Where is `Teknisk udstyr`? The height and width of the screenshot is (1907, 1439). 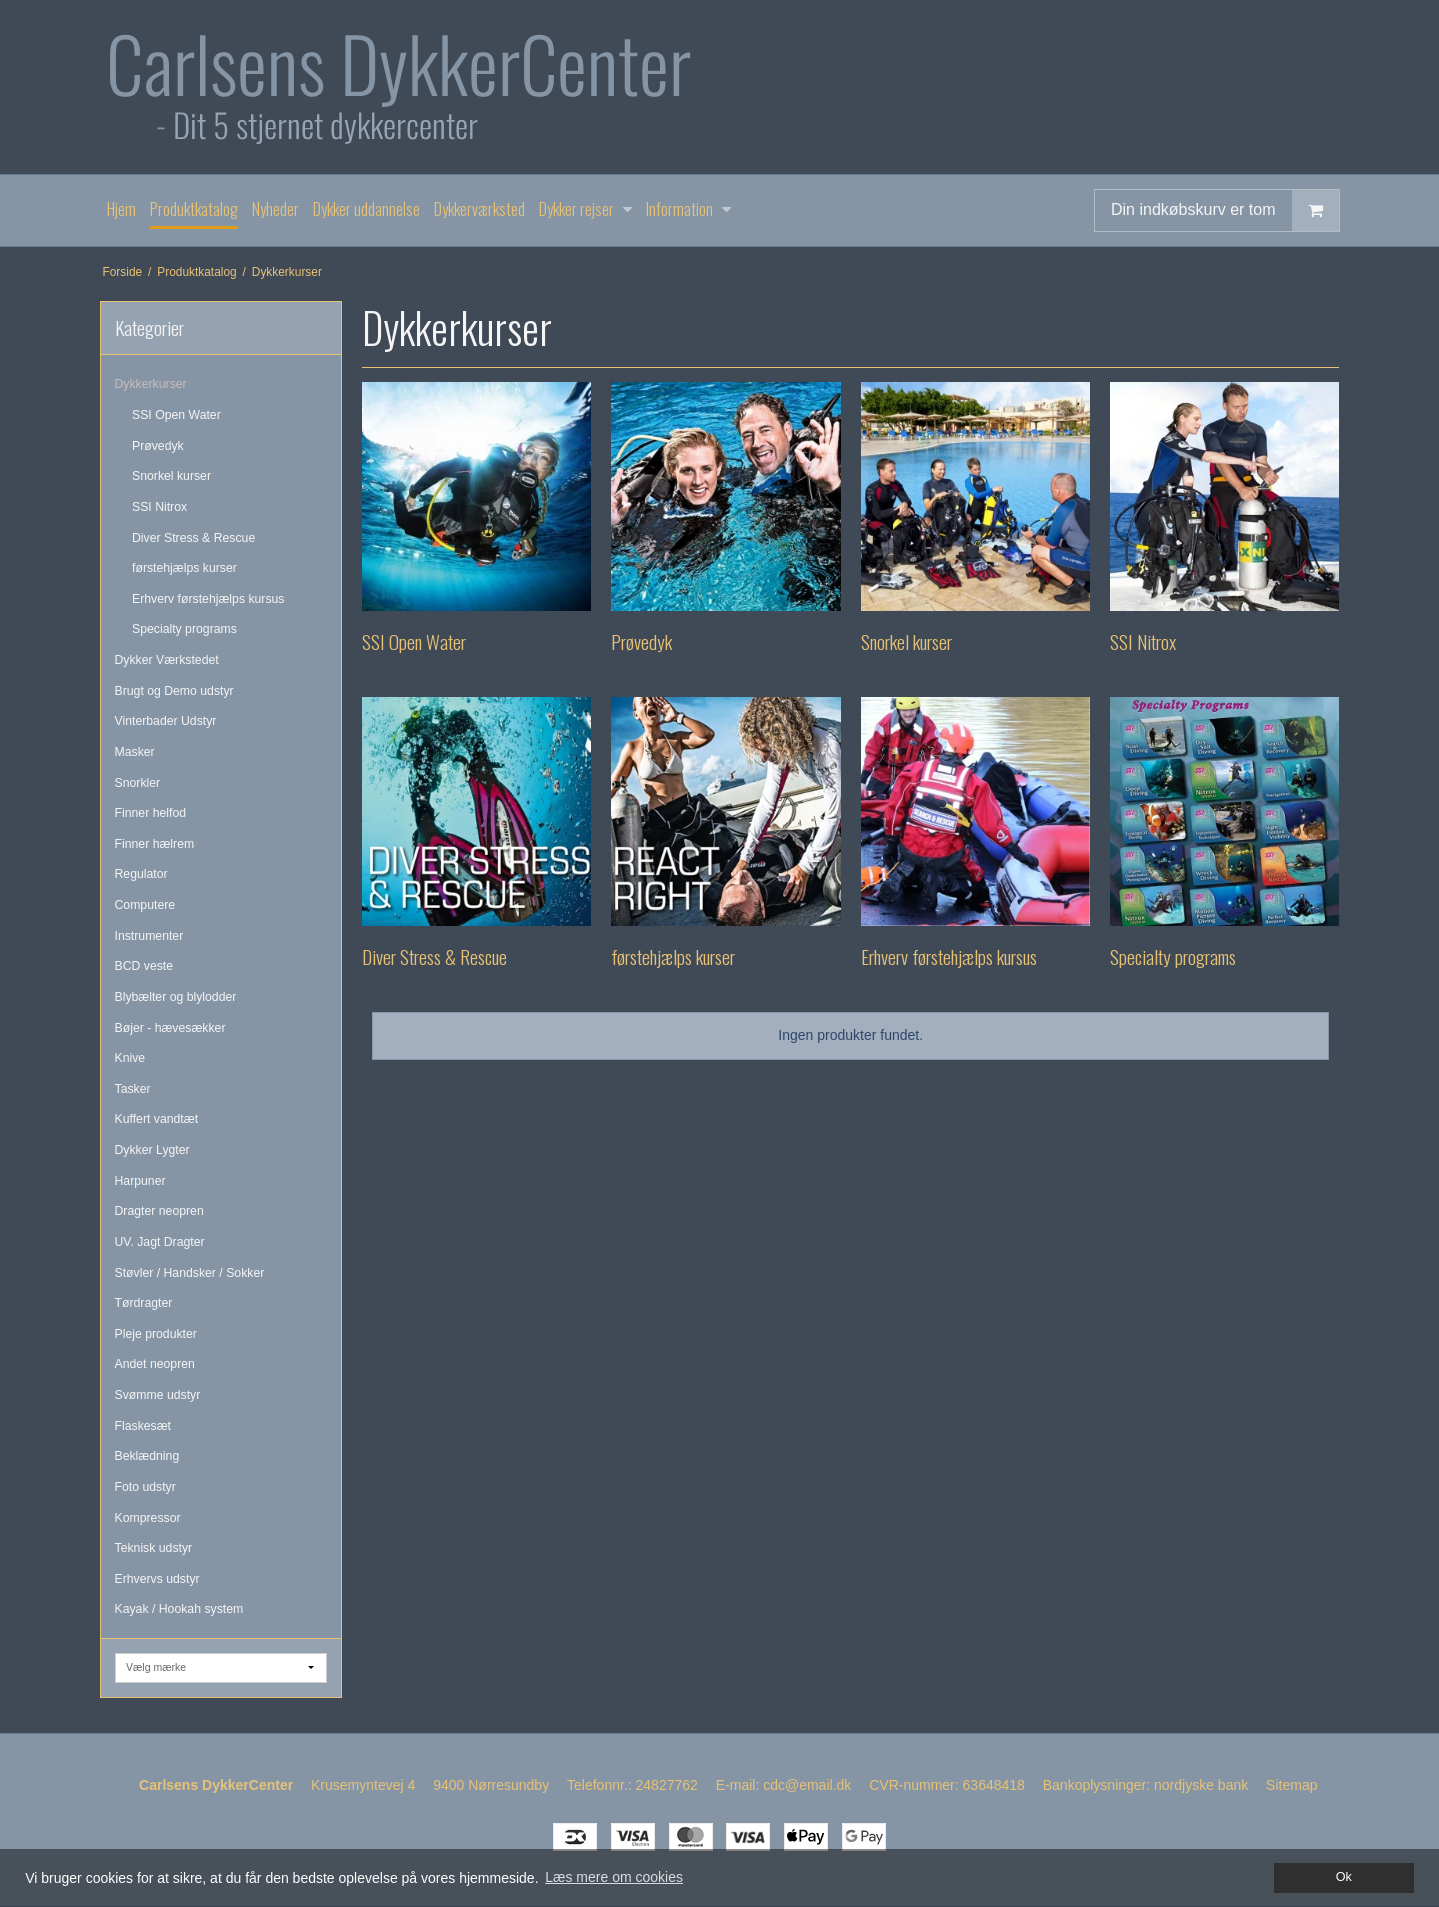 Teknisk udstyr is located at coordinates (154, 1548).